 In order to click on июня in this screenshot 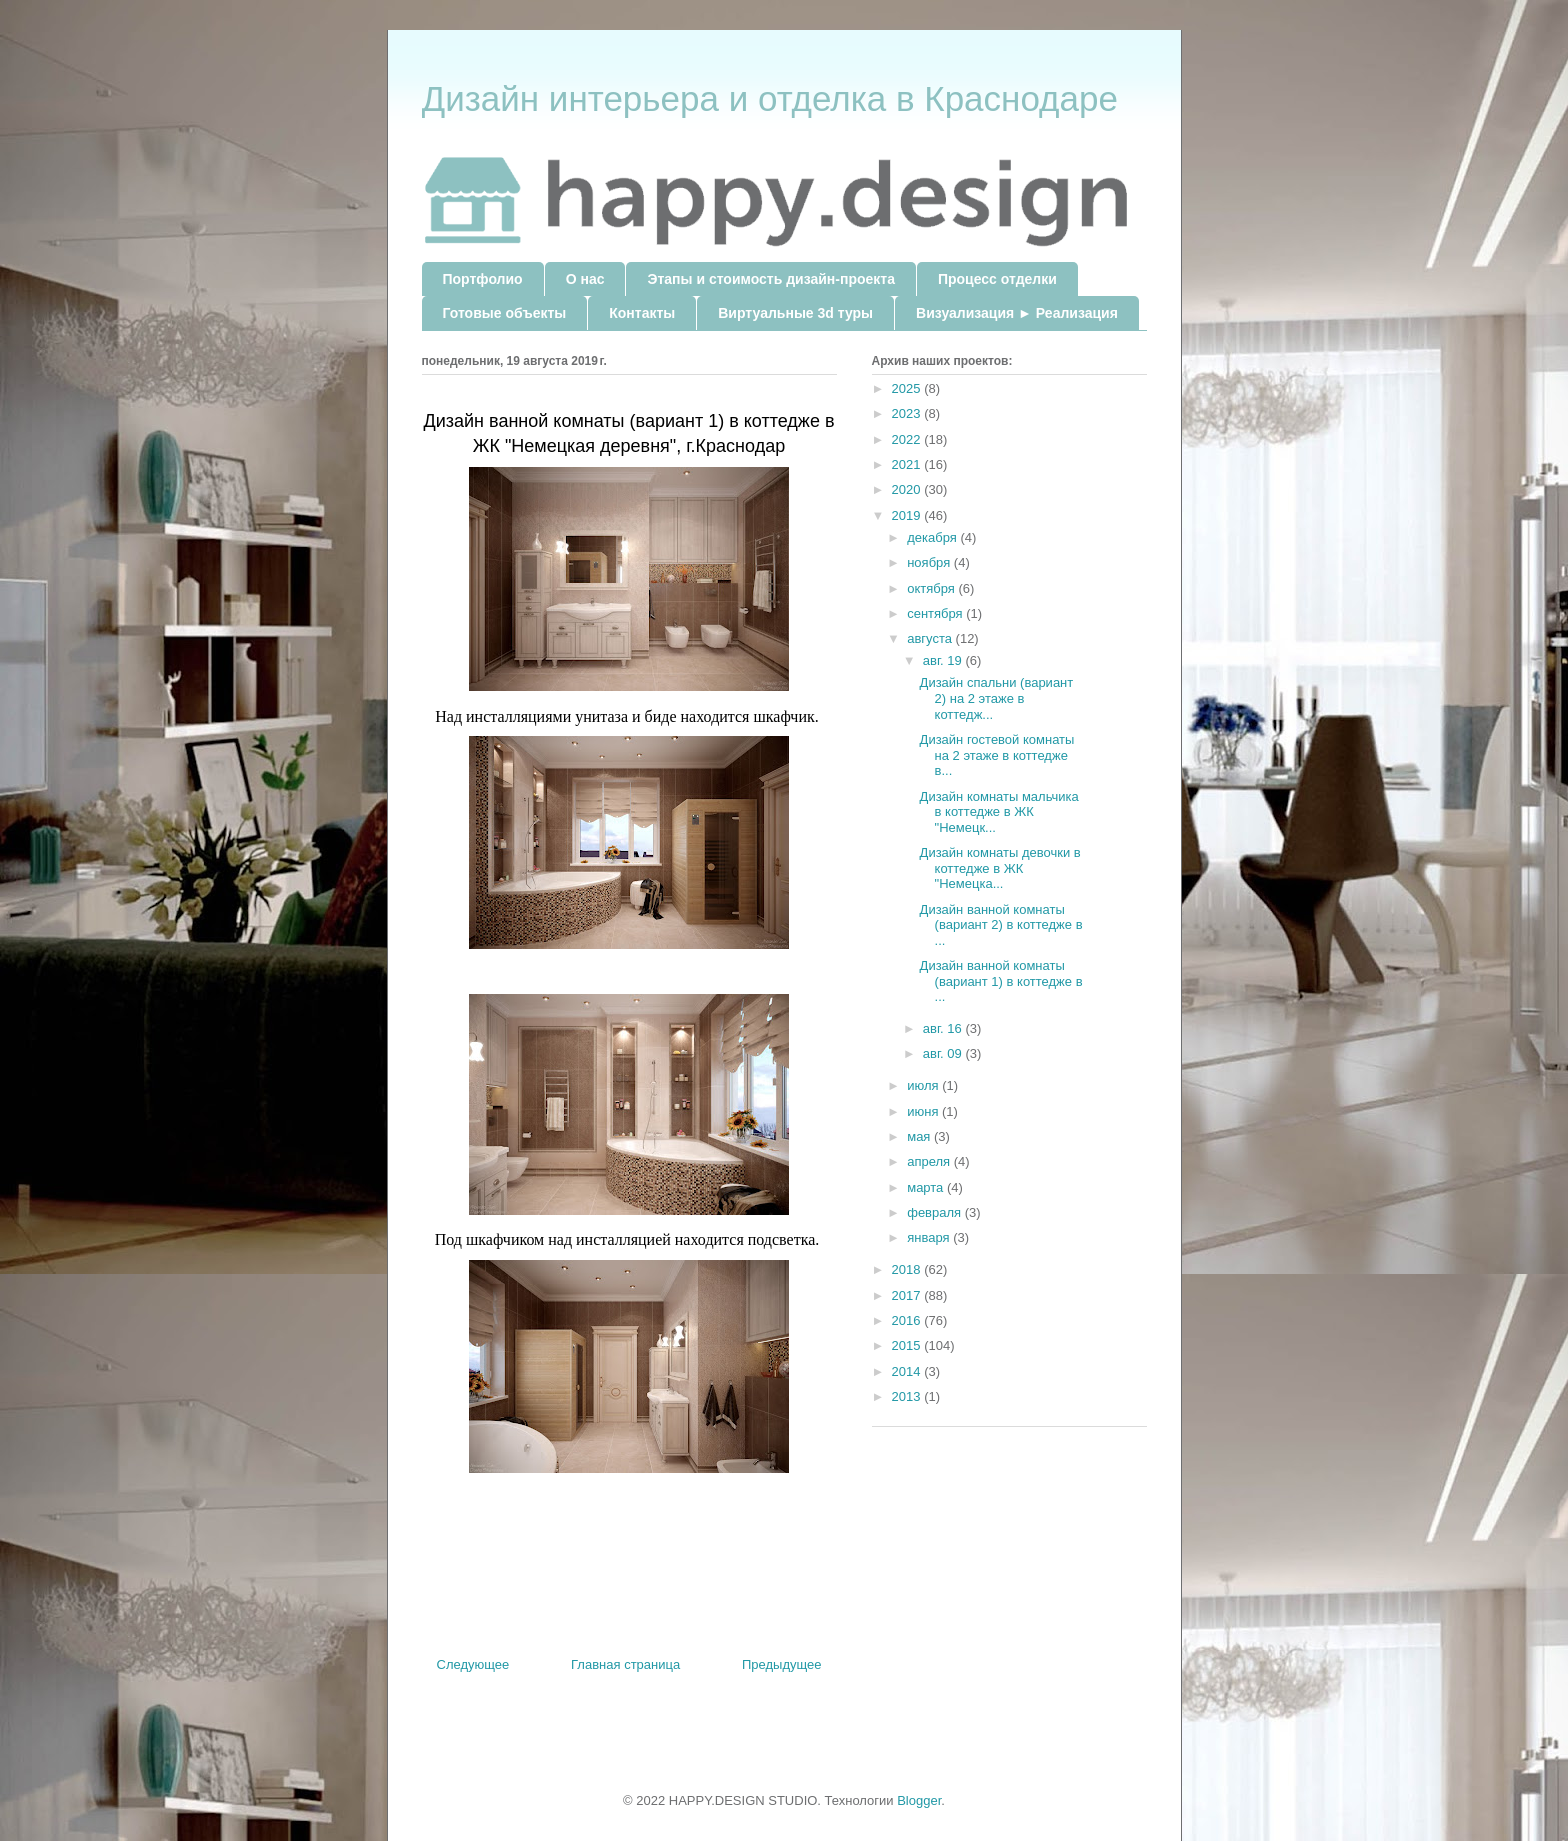, I will do `click(924, 1111)`.